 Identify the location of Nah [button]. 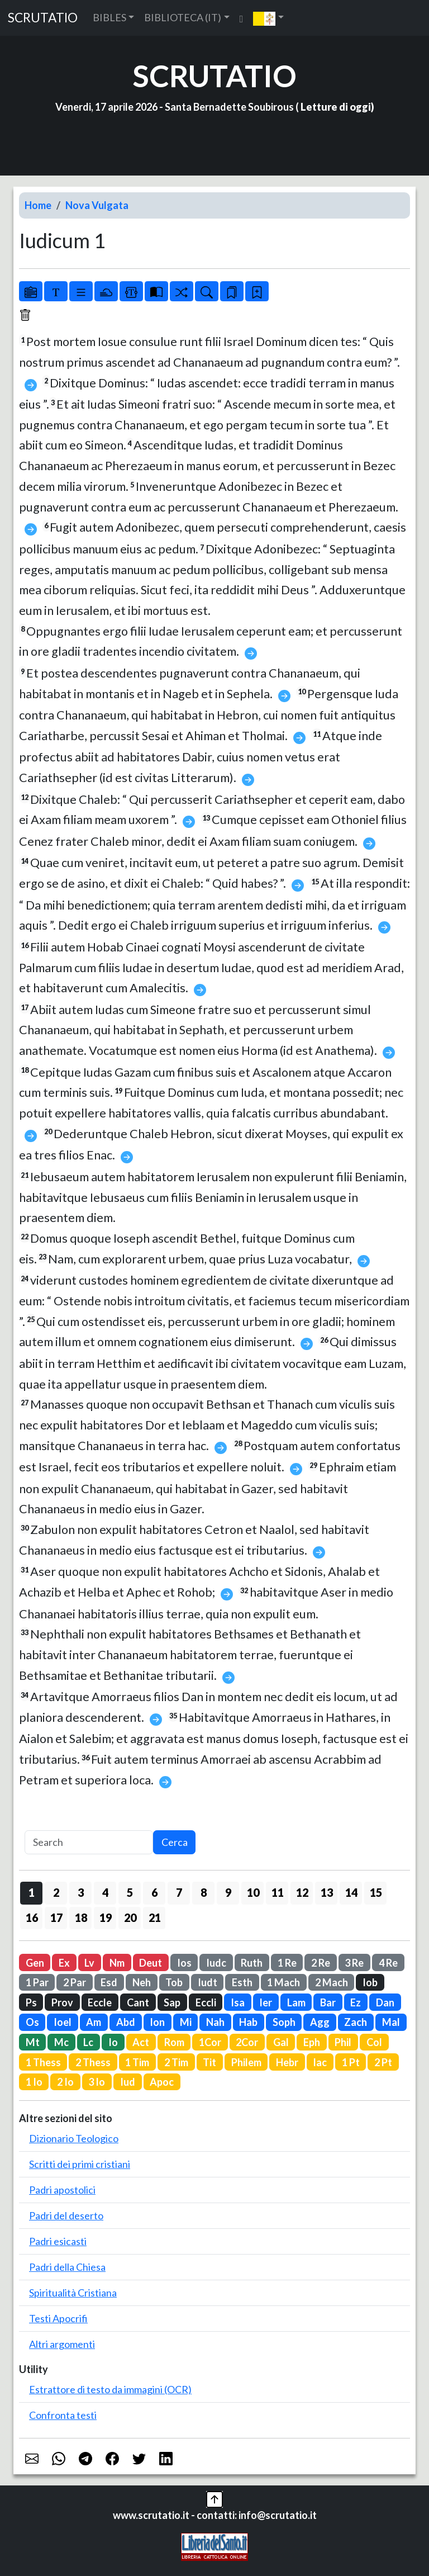
(215, 2022).